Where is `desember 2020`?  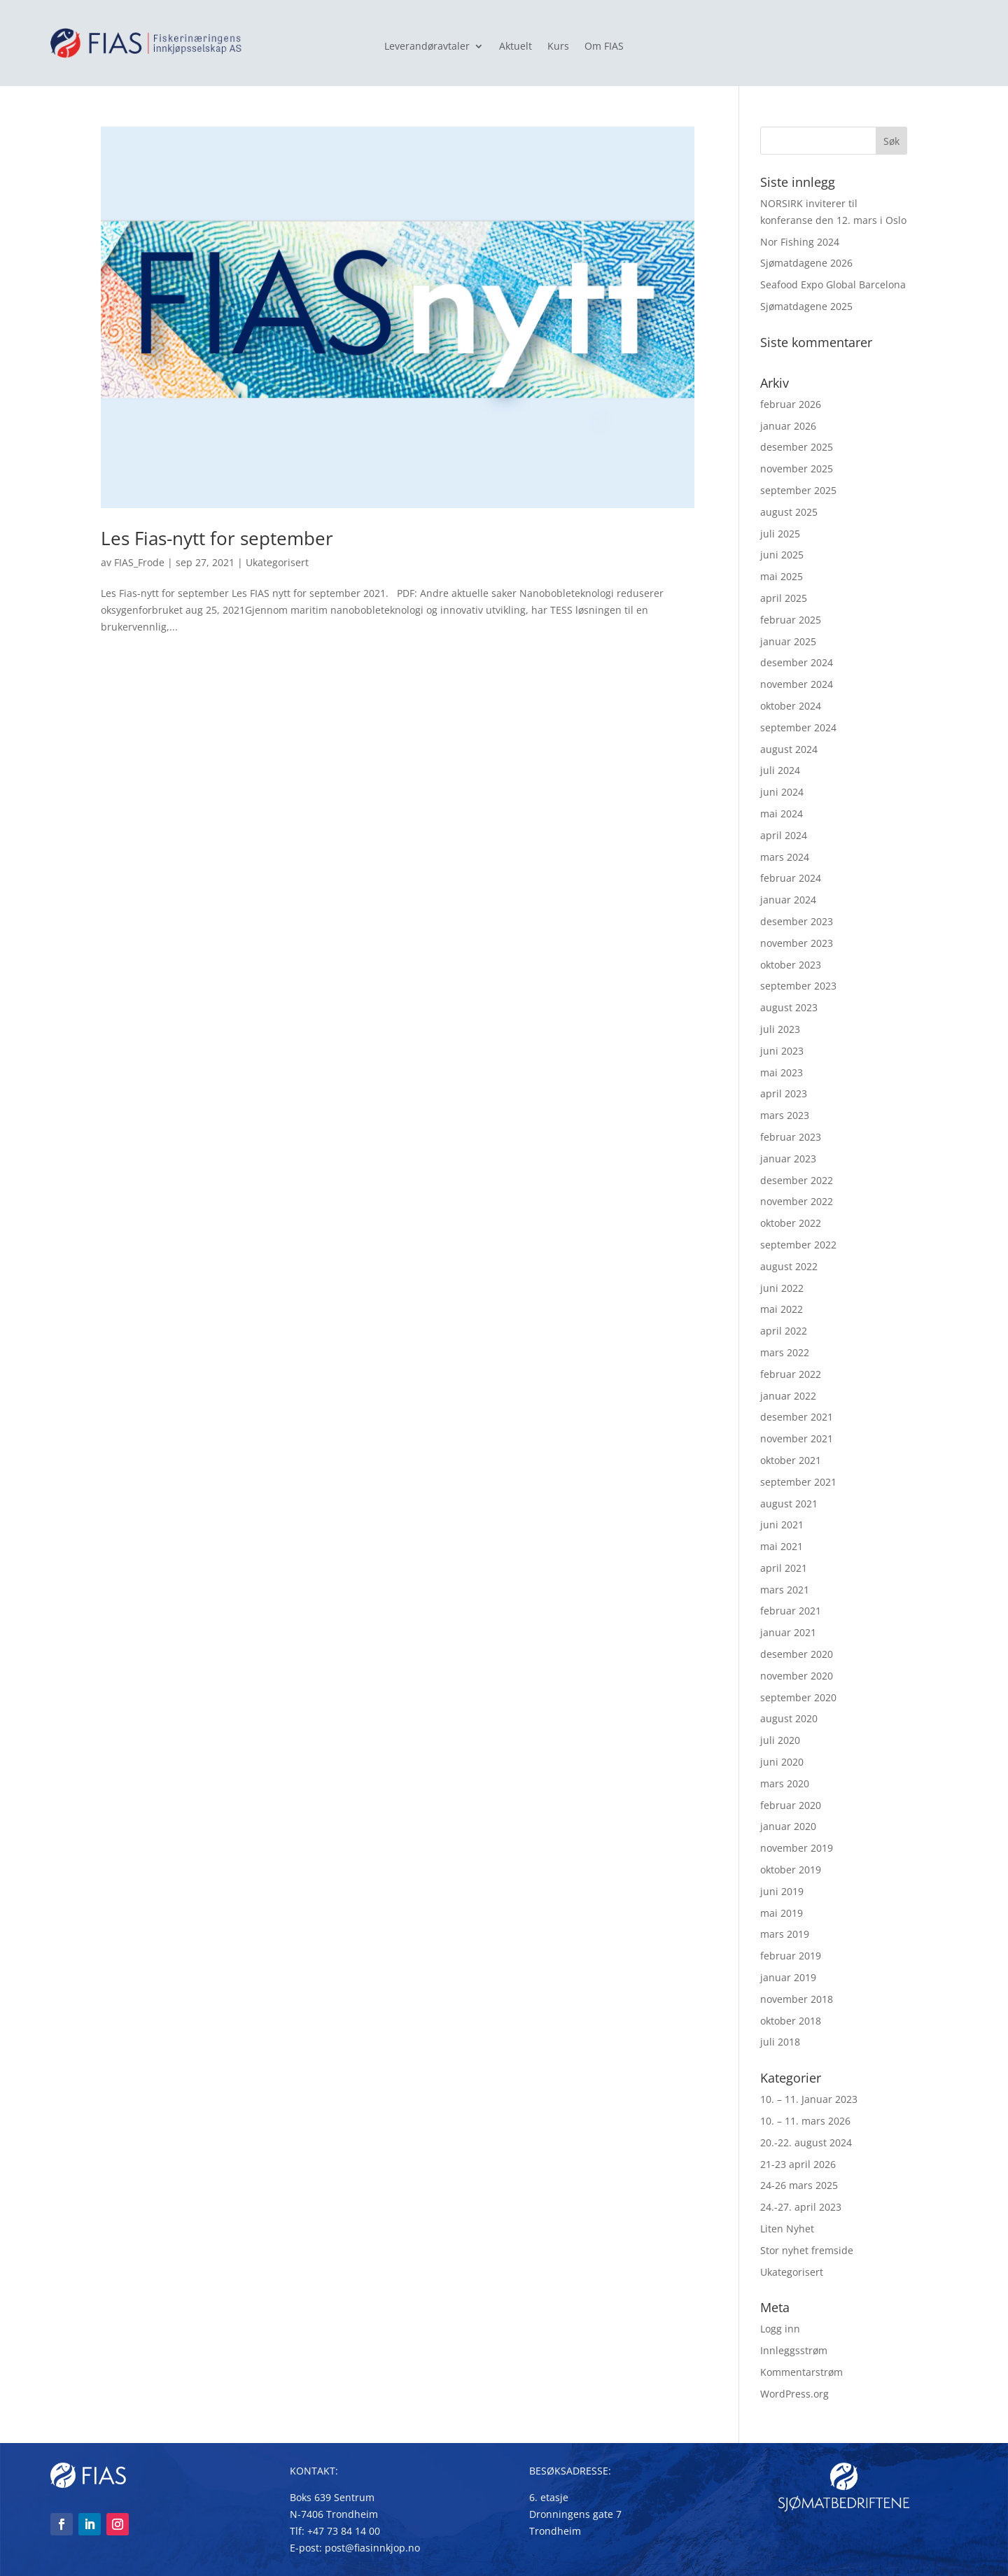
desember 2020 is located at coordinates (796, 1654).